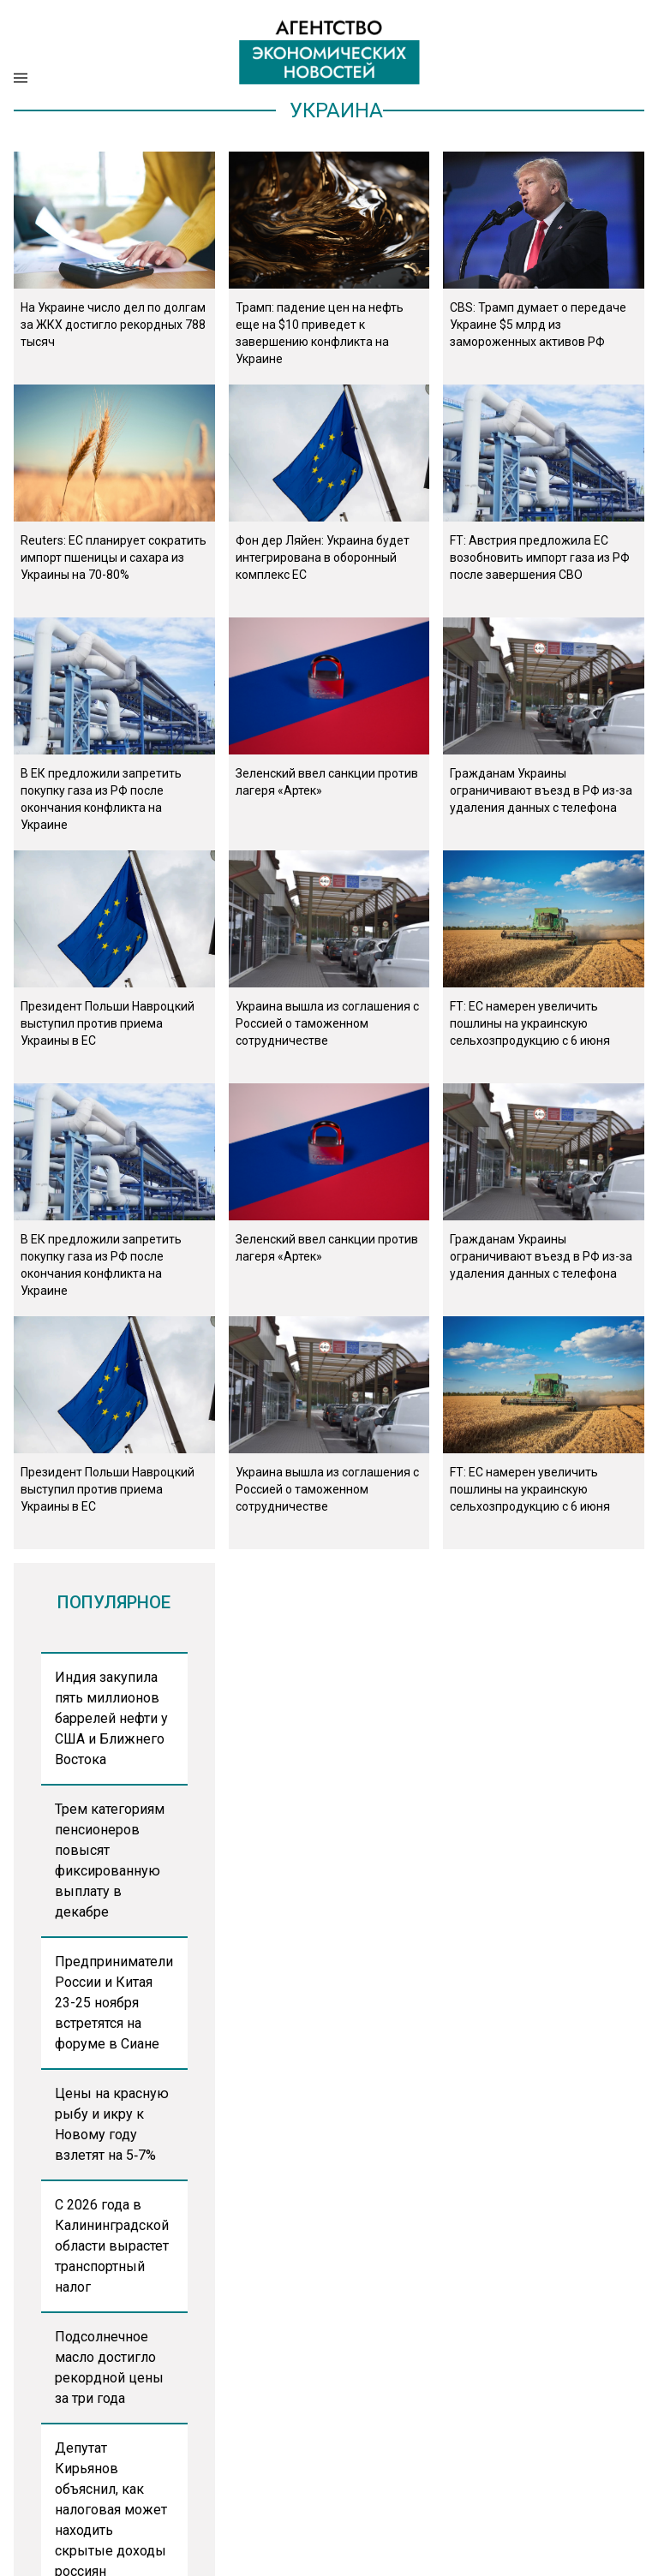  Describe the element at coordinates (109, 2367) in the screenshot. I see `Подсолнечное масло достигло рекордной цены за три года` at that location.